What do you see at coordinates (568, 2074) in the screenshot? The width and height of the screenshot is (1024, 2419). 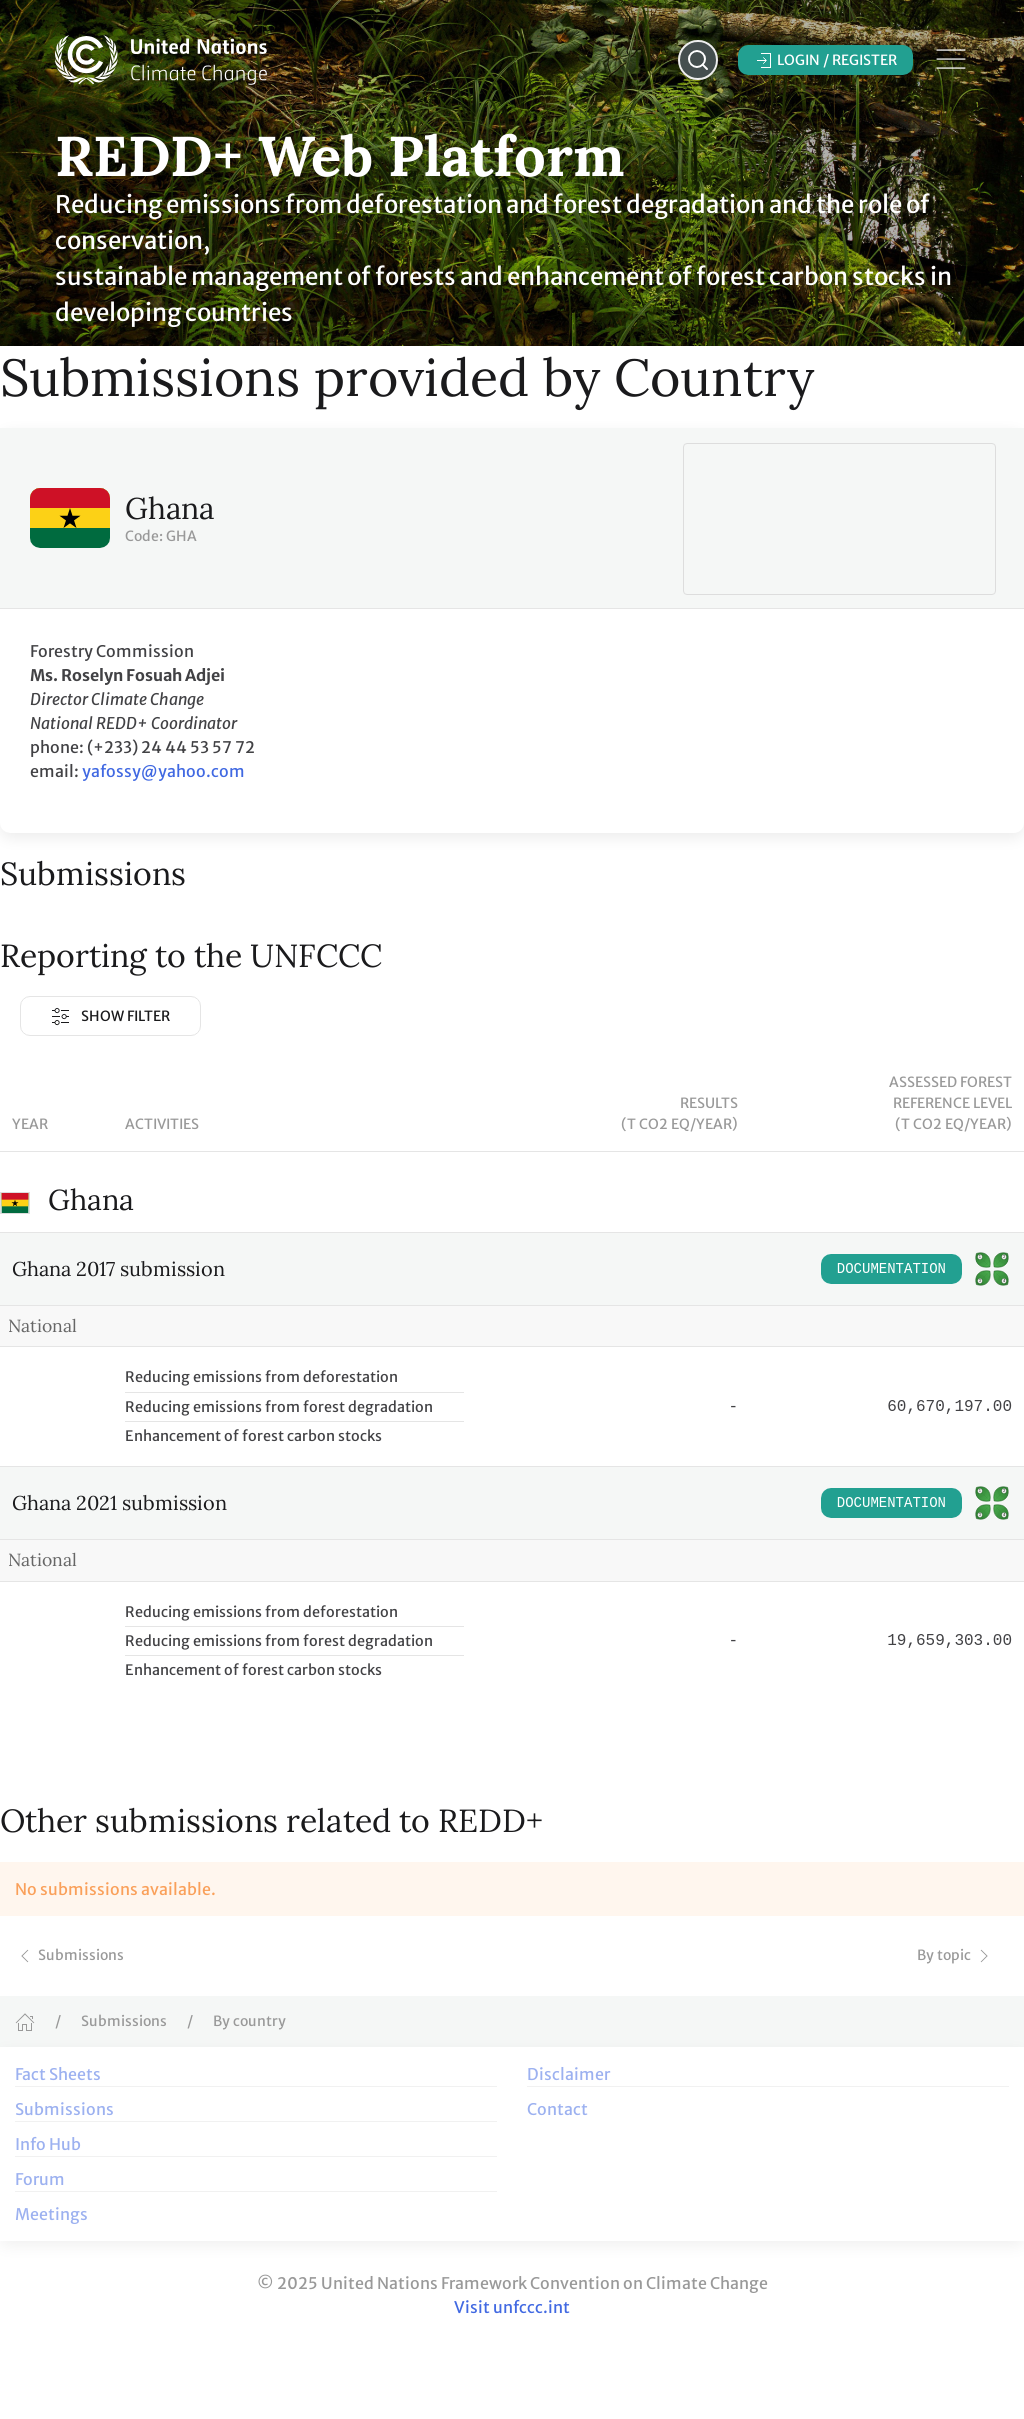 I see `Disclaimer` at bounding box center [568, 2074].